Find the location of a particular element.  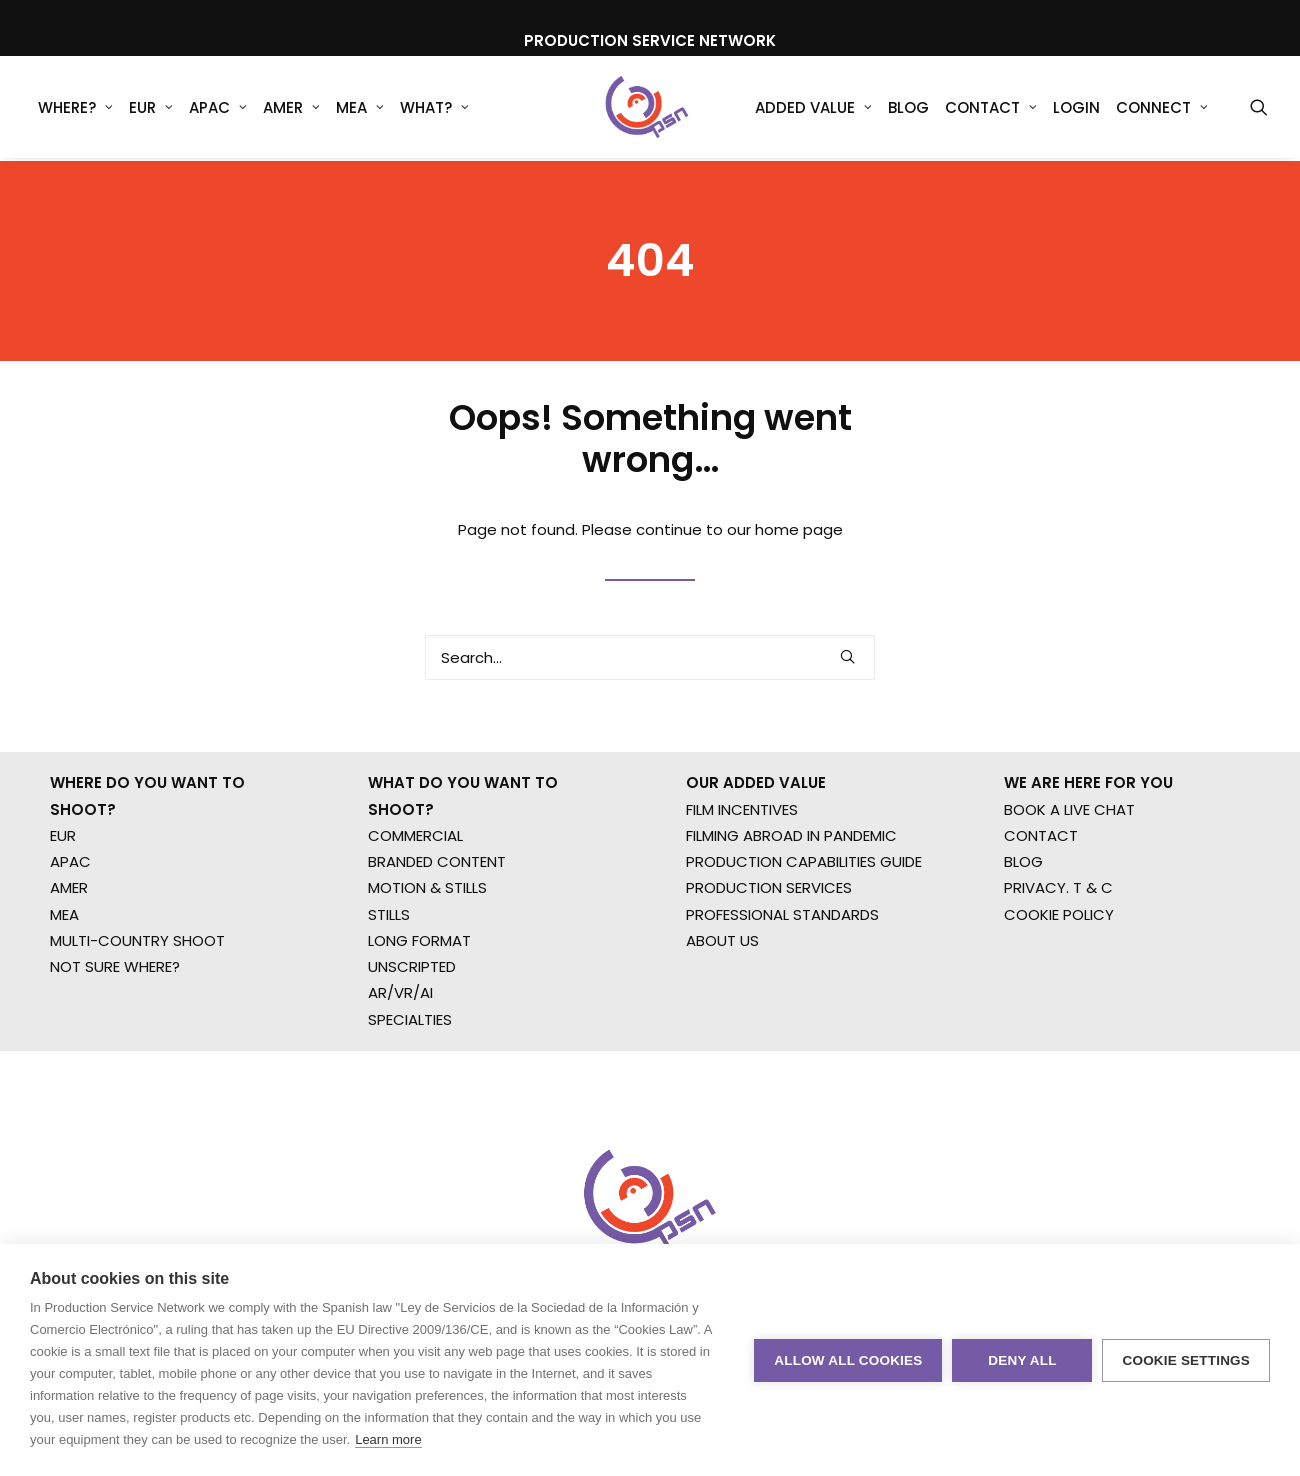

MEA is located at coordinates (360, 109).